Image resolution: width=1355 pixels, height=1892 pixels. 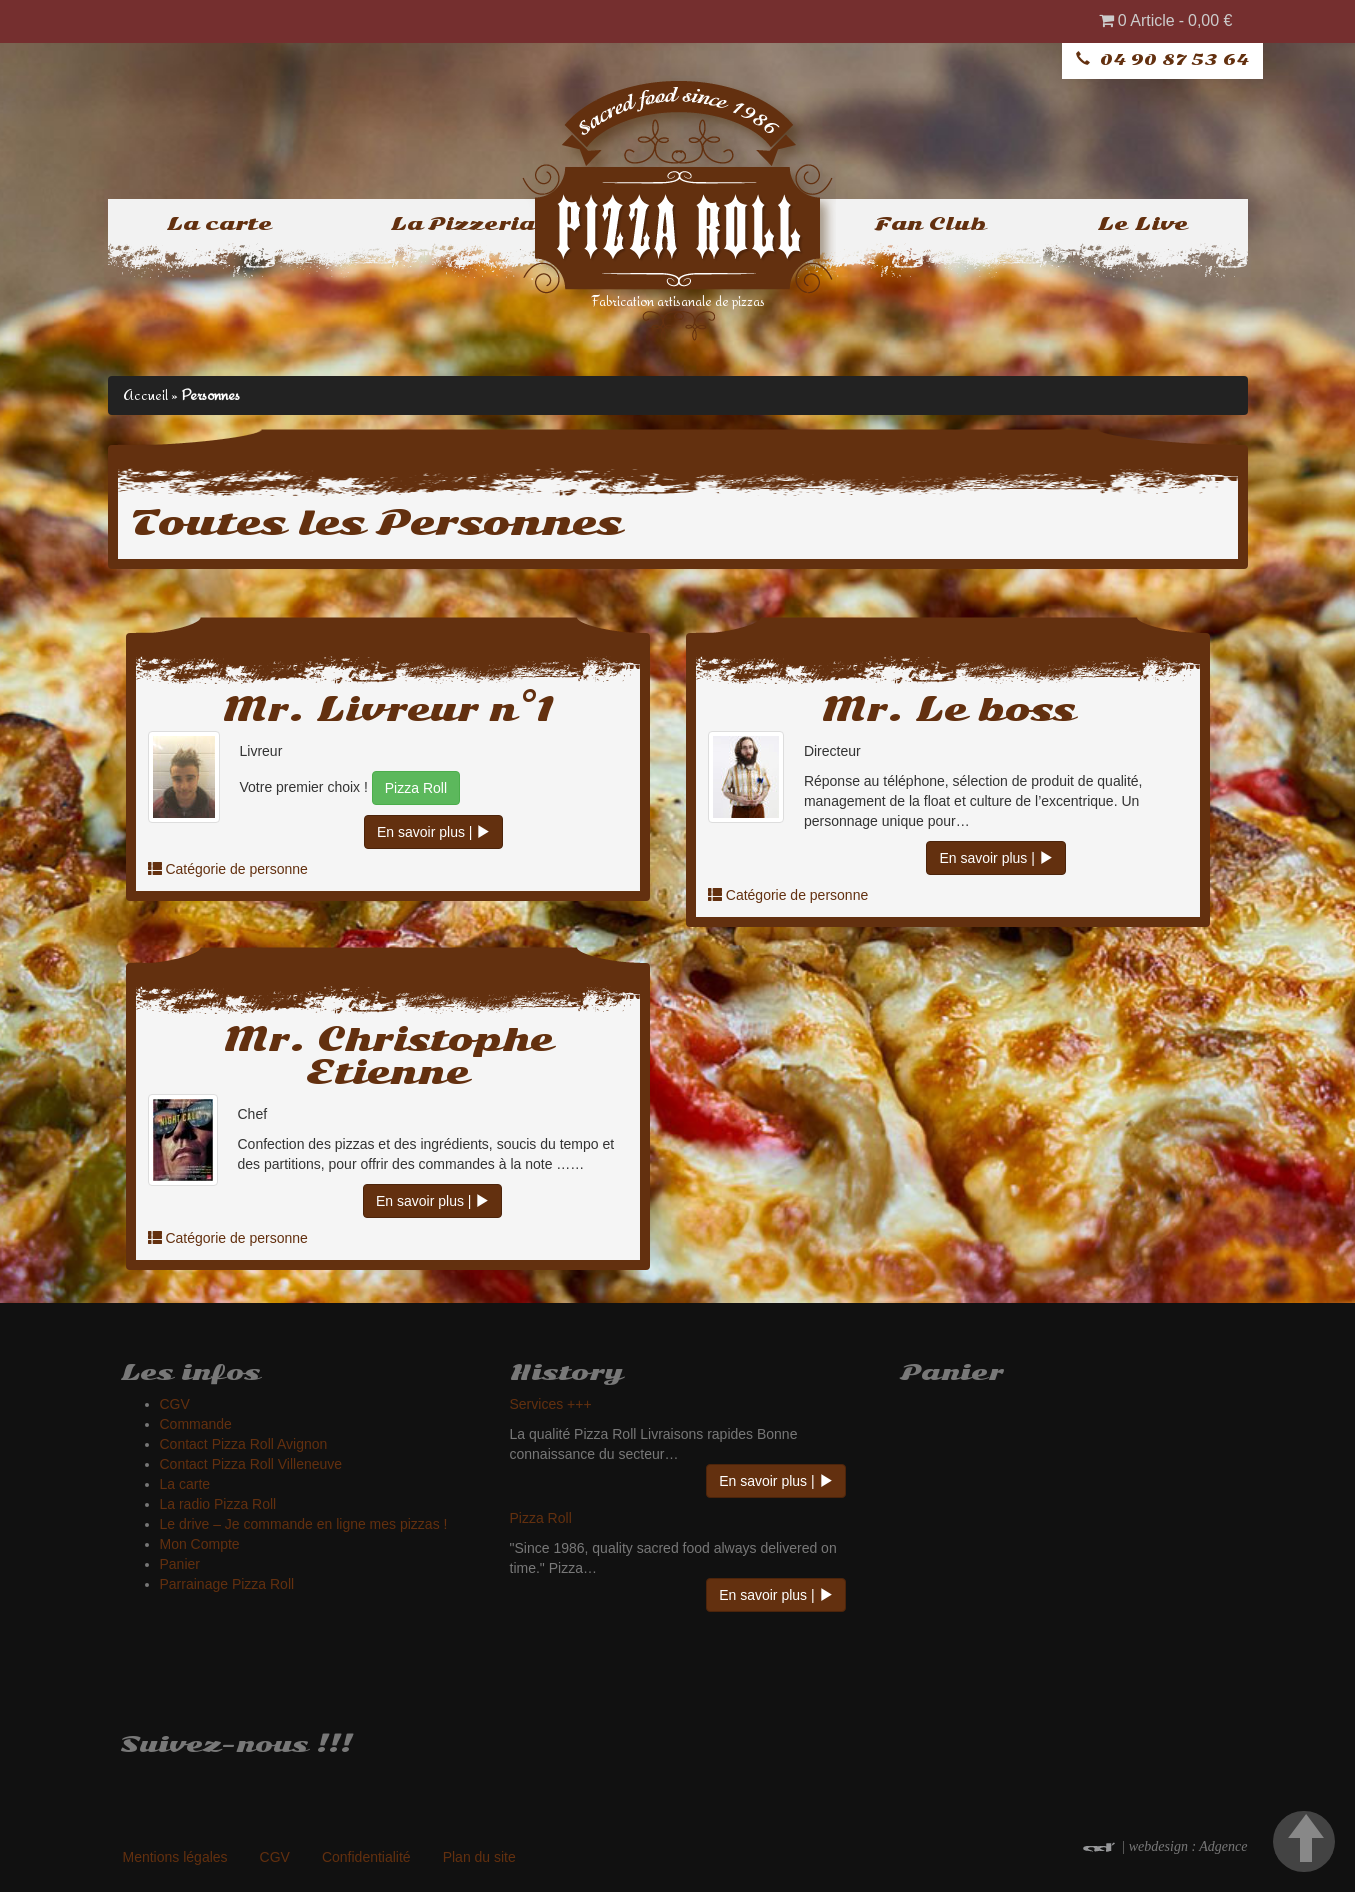 I want to click on Livreur n°1, so click(x=434, y=709).